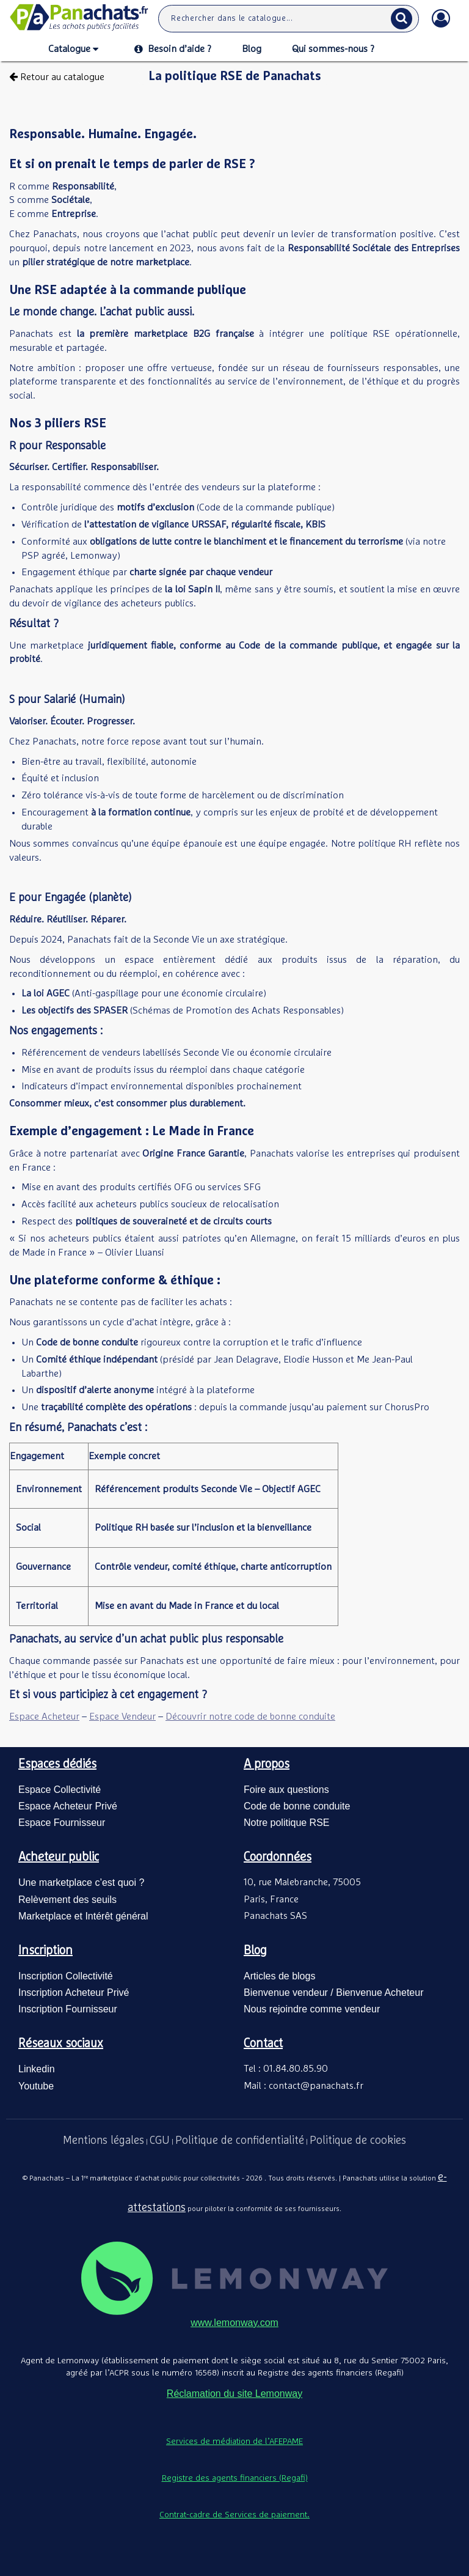 The height and width of the screenshot is (2576, 469). Describe the element at coordinates (67, 2009) in the screenshot. I see `Inscription Fournisseur` at that location.